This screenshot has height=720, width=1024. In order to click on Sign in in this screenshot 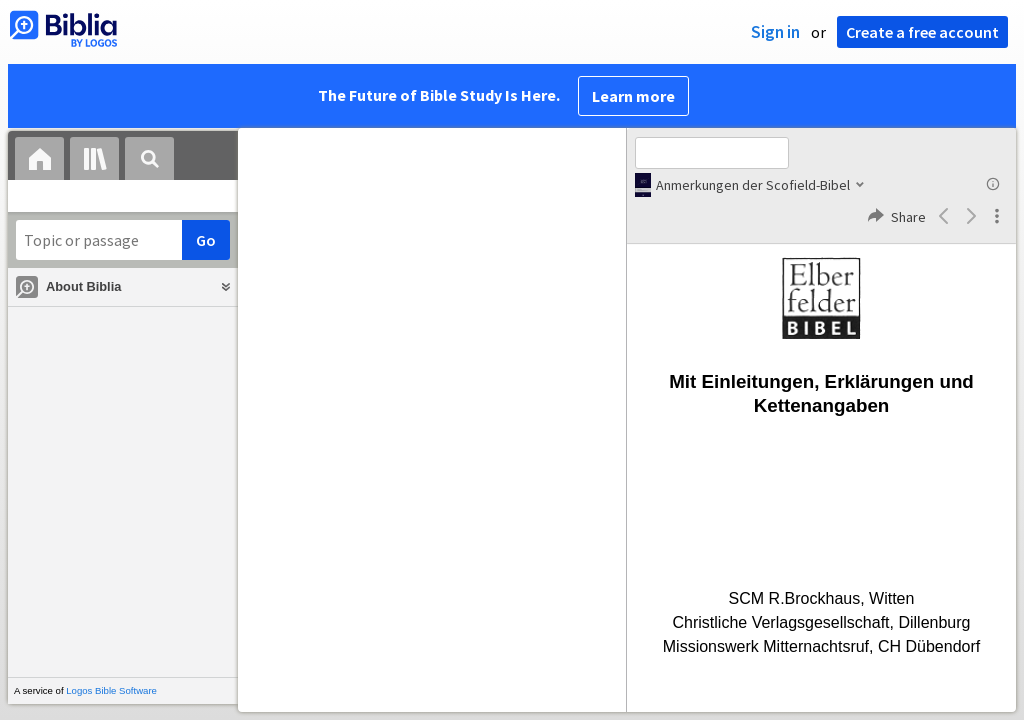, I will do `click(775, 32)`.